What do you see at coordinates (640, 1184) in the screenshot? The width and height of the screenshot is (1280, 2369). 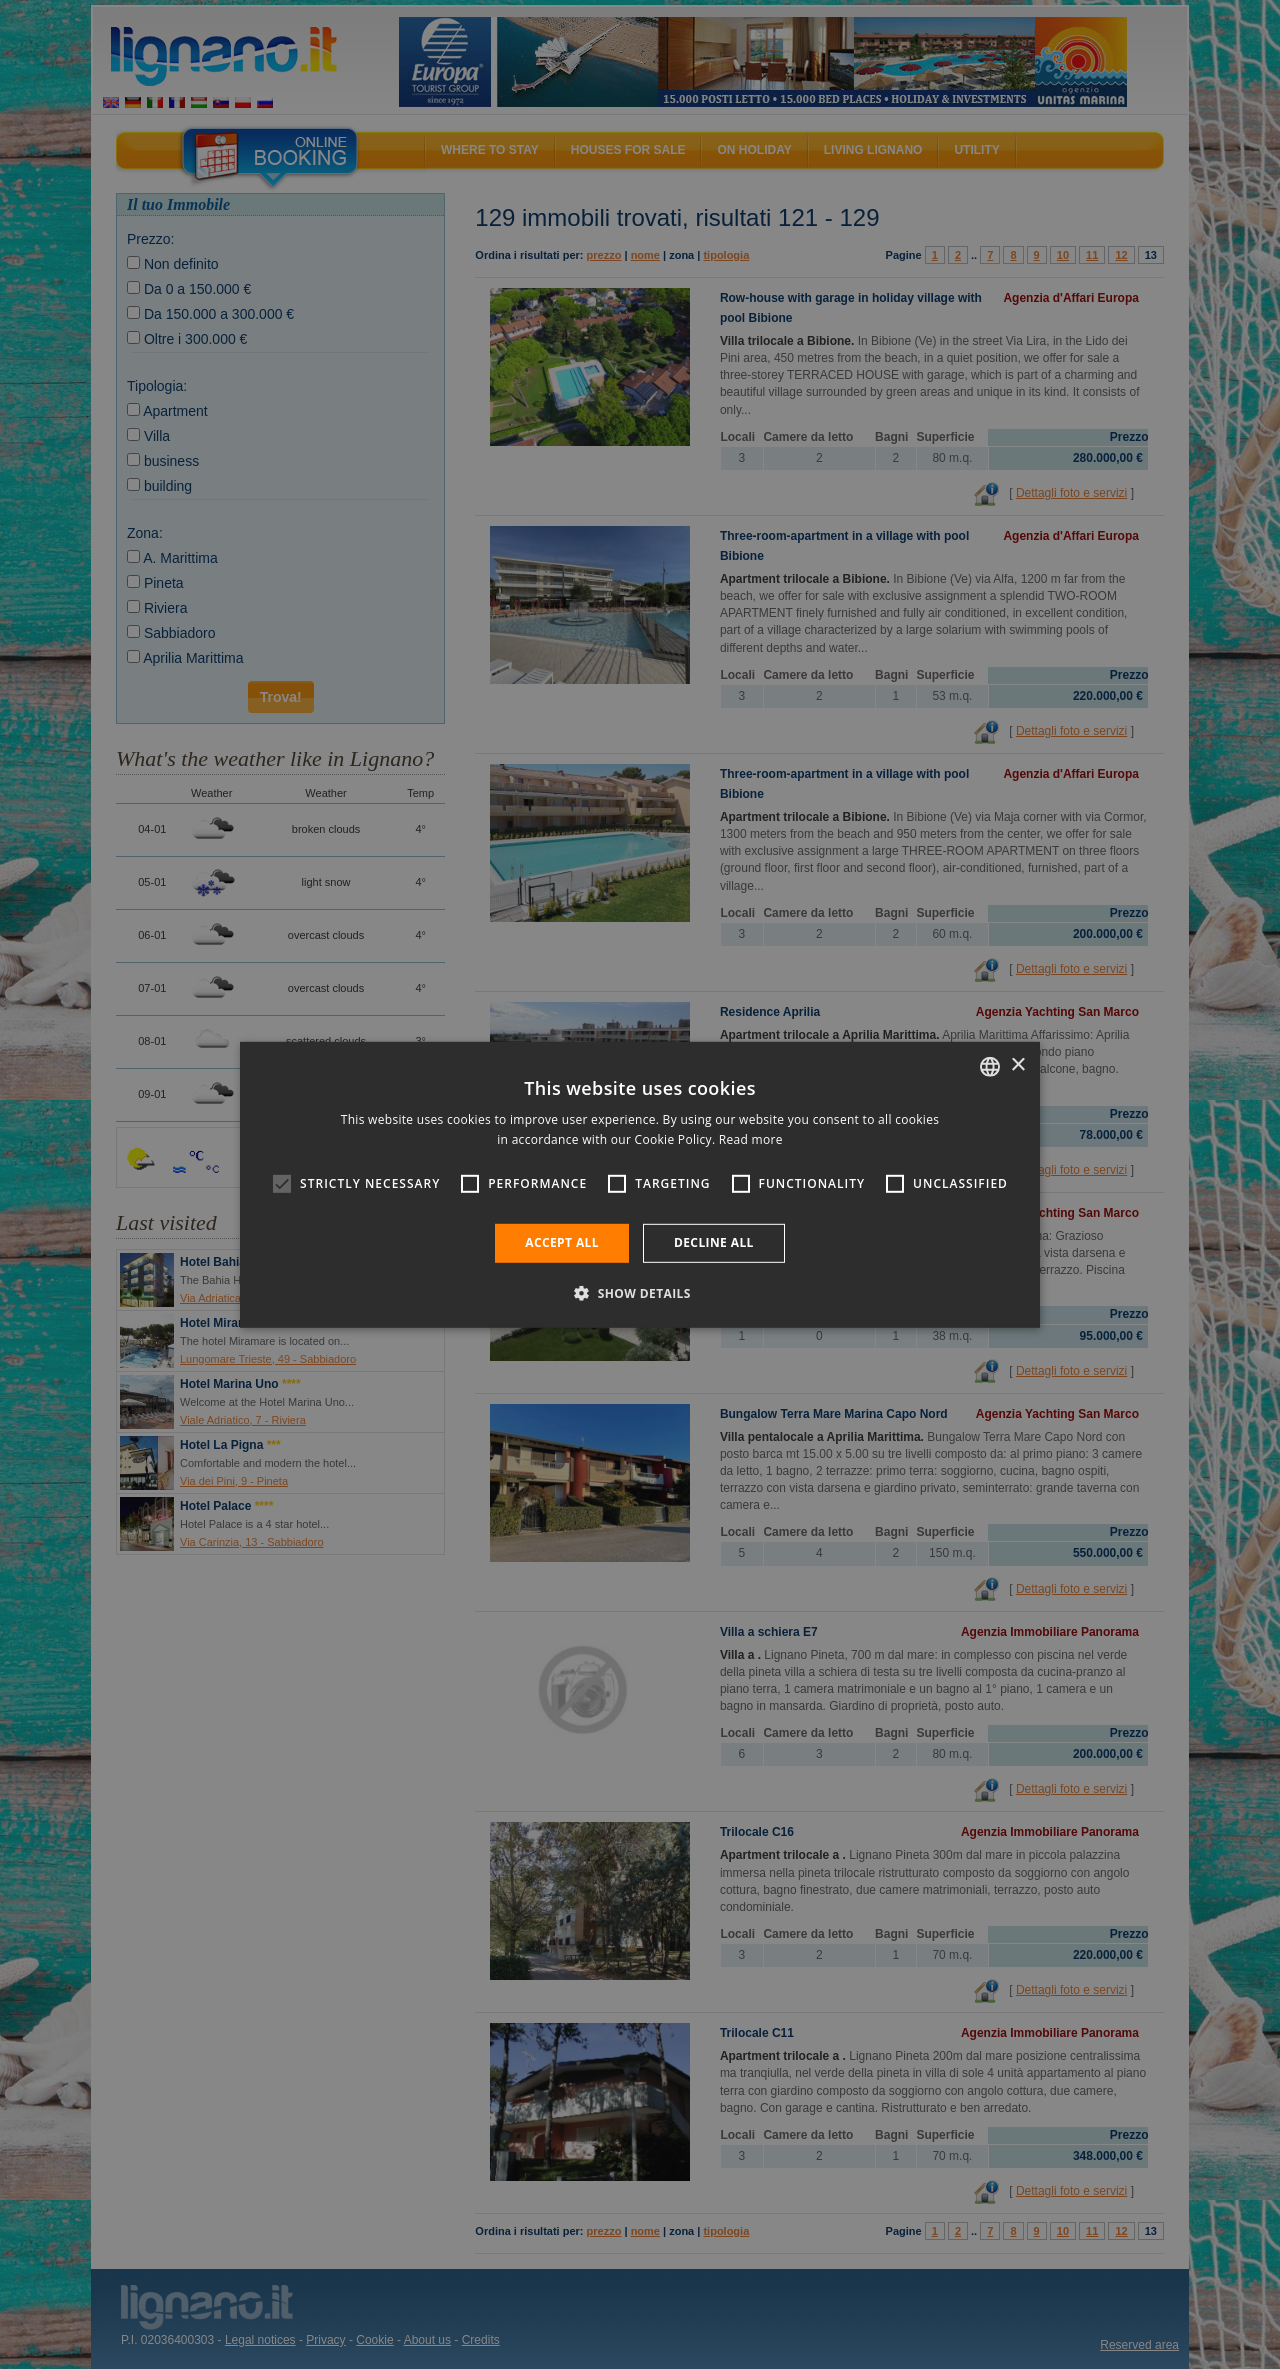 I see `[alert]` at bounding box center [640, 1184].